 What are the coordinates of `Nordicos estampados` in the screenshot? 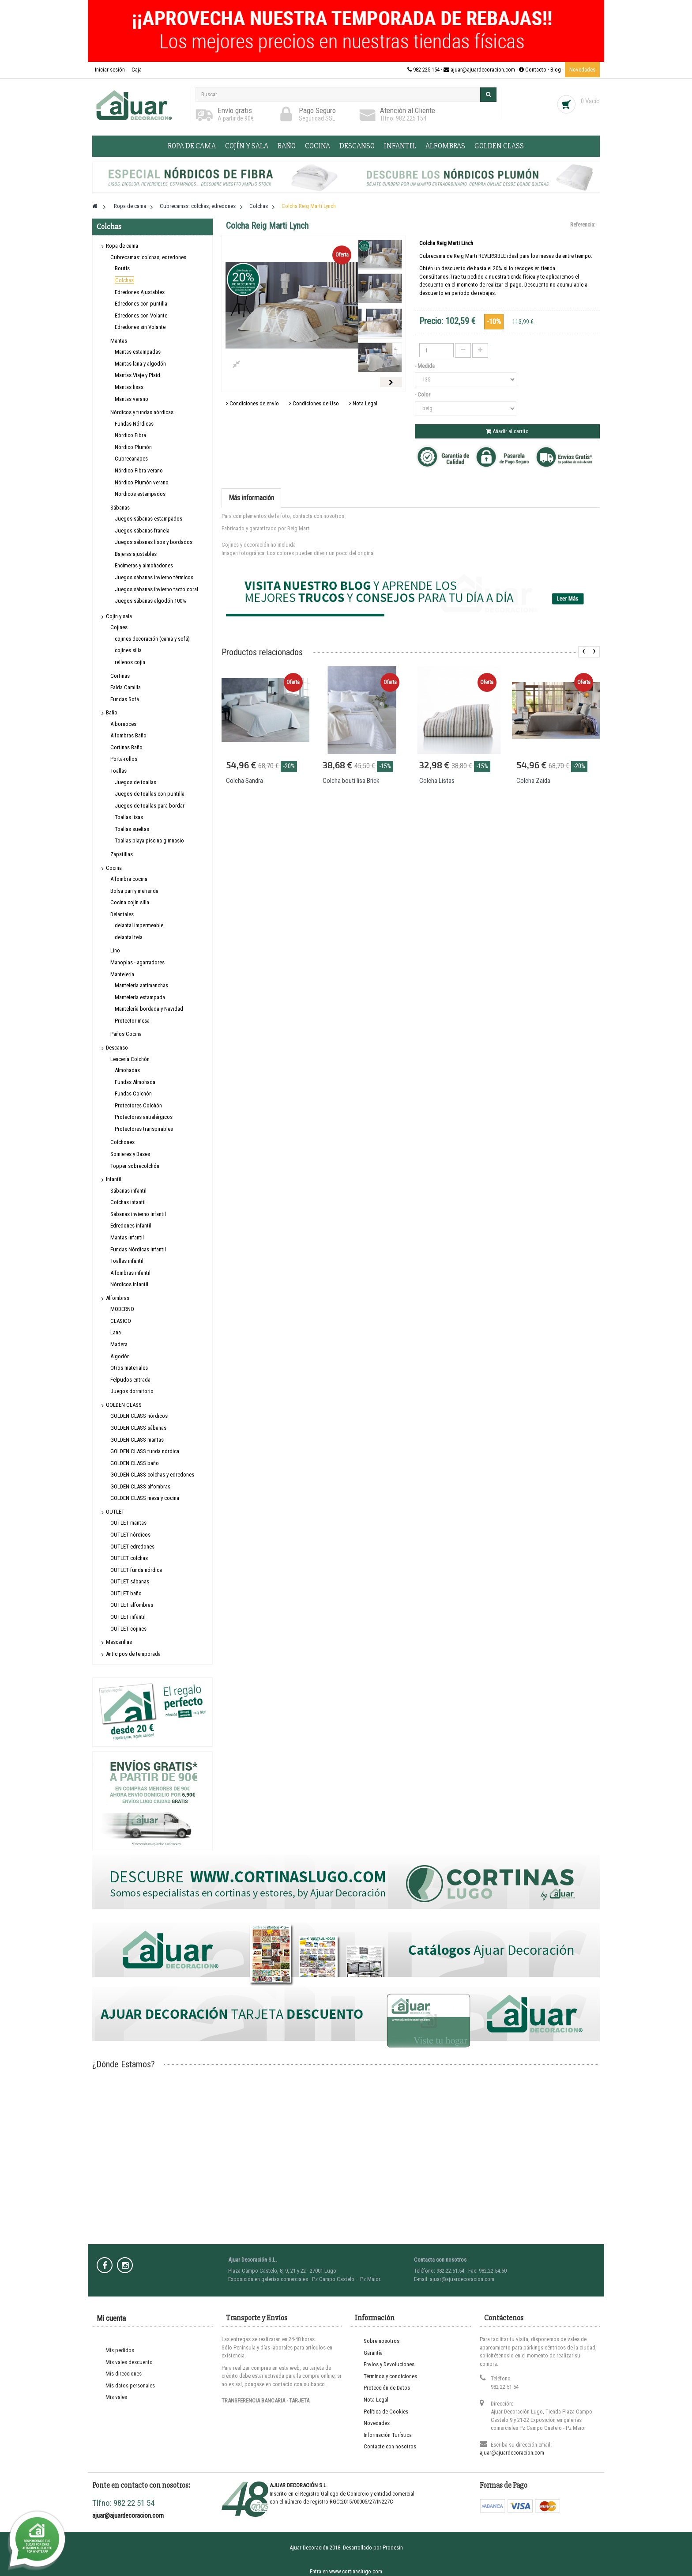 It's located at (140, 494).